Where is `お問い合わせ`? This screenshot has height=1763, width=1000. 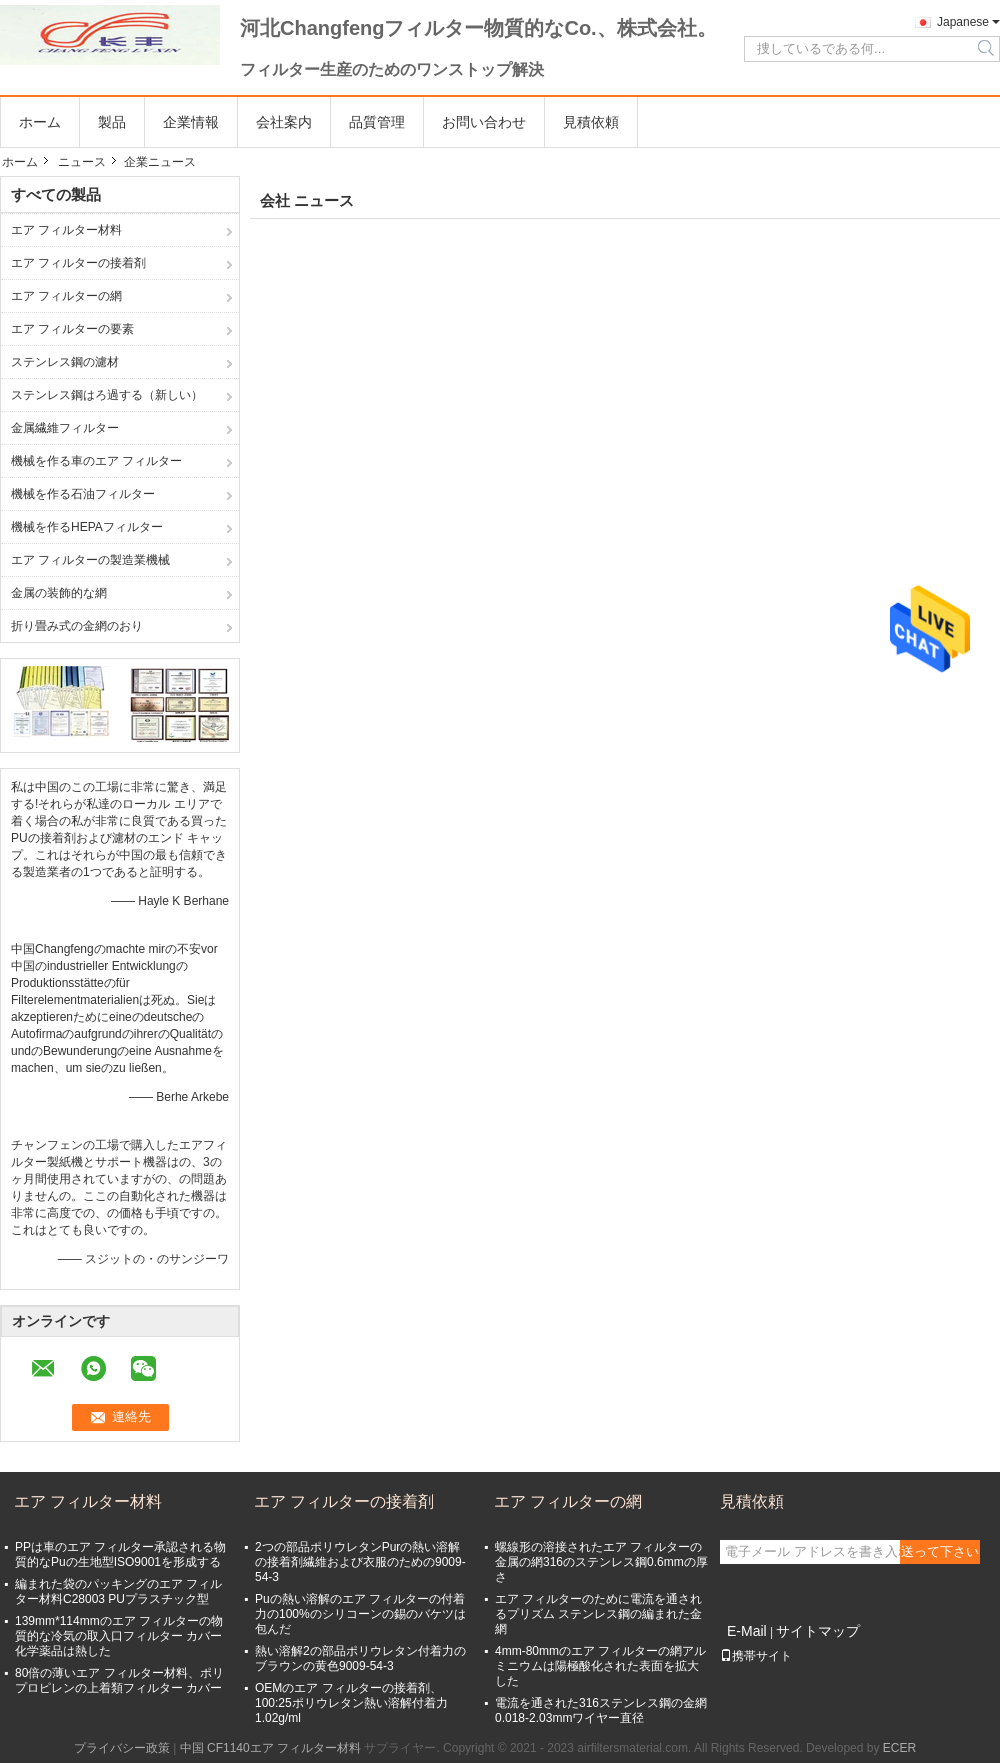
お問い合わせ is located at coordinates (484, 122).